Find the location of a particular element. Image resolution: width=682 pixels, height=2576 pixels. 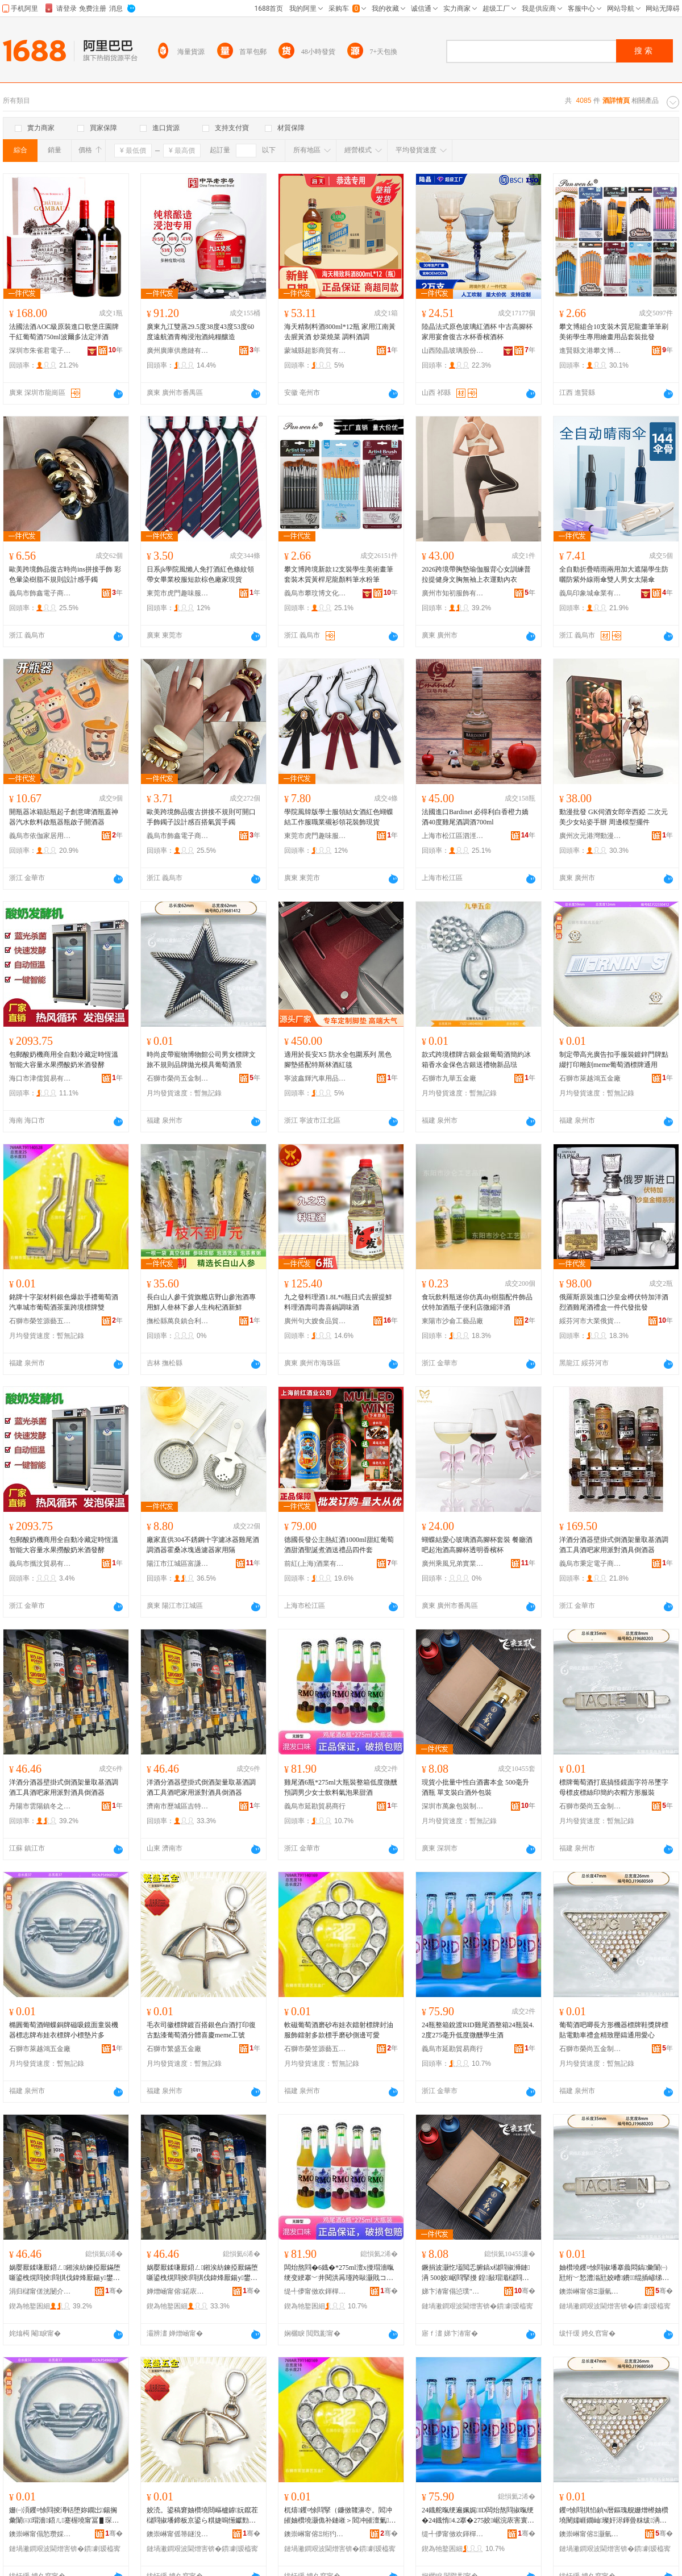

石獅市榮笠源藝五金廠 is located at coordinates (40, 1321).